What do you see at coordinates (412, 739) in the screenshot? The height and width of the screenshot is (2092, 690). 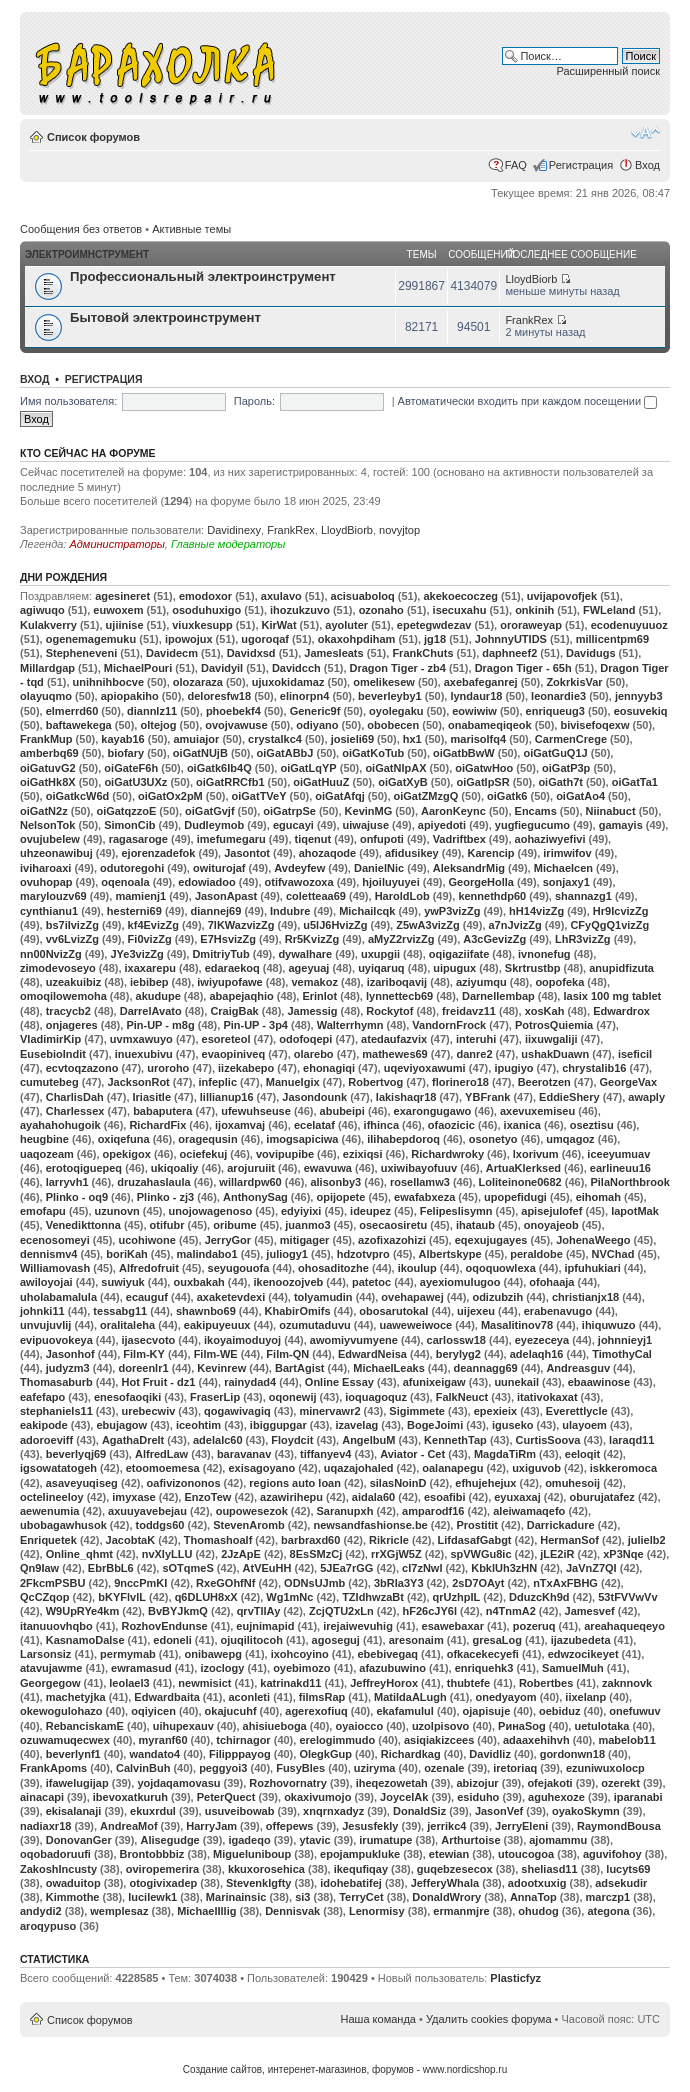 I see `hx1` at bounding box center [412, 739].